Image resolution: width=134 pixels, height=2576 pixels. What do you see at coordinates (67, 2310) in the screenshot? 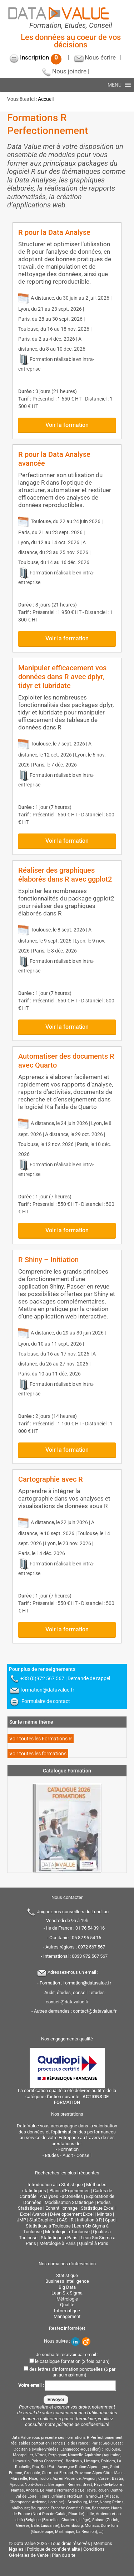
I see `Informatique` at bounding box center [67, 2310].